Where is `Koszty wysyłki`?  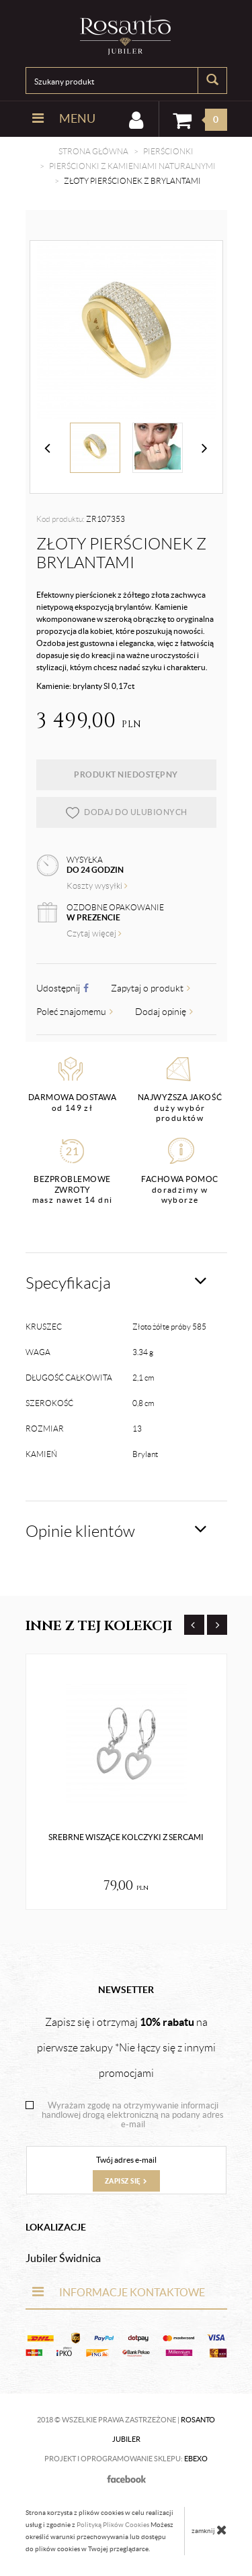 Koszty wysyłki is located at coordinates (97, 886).